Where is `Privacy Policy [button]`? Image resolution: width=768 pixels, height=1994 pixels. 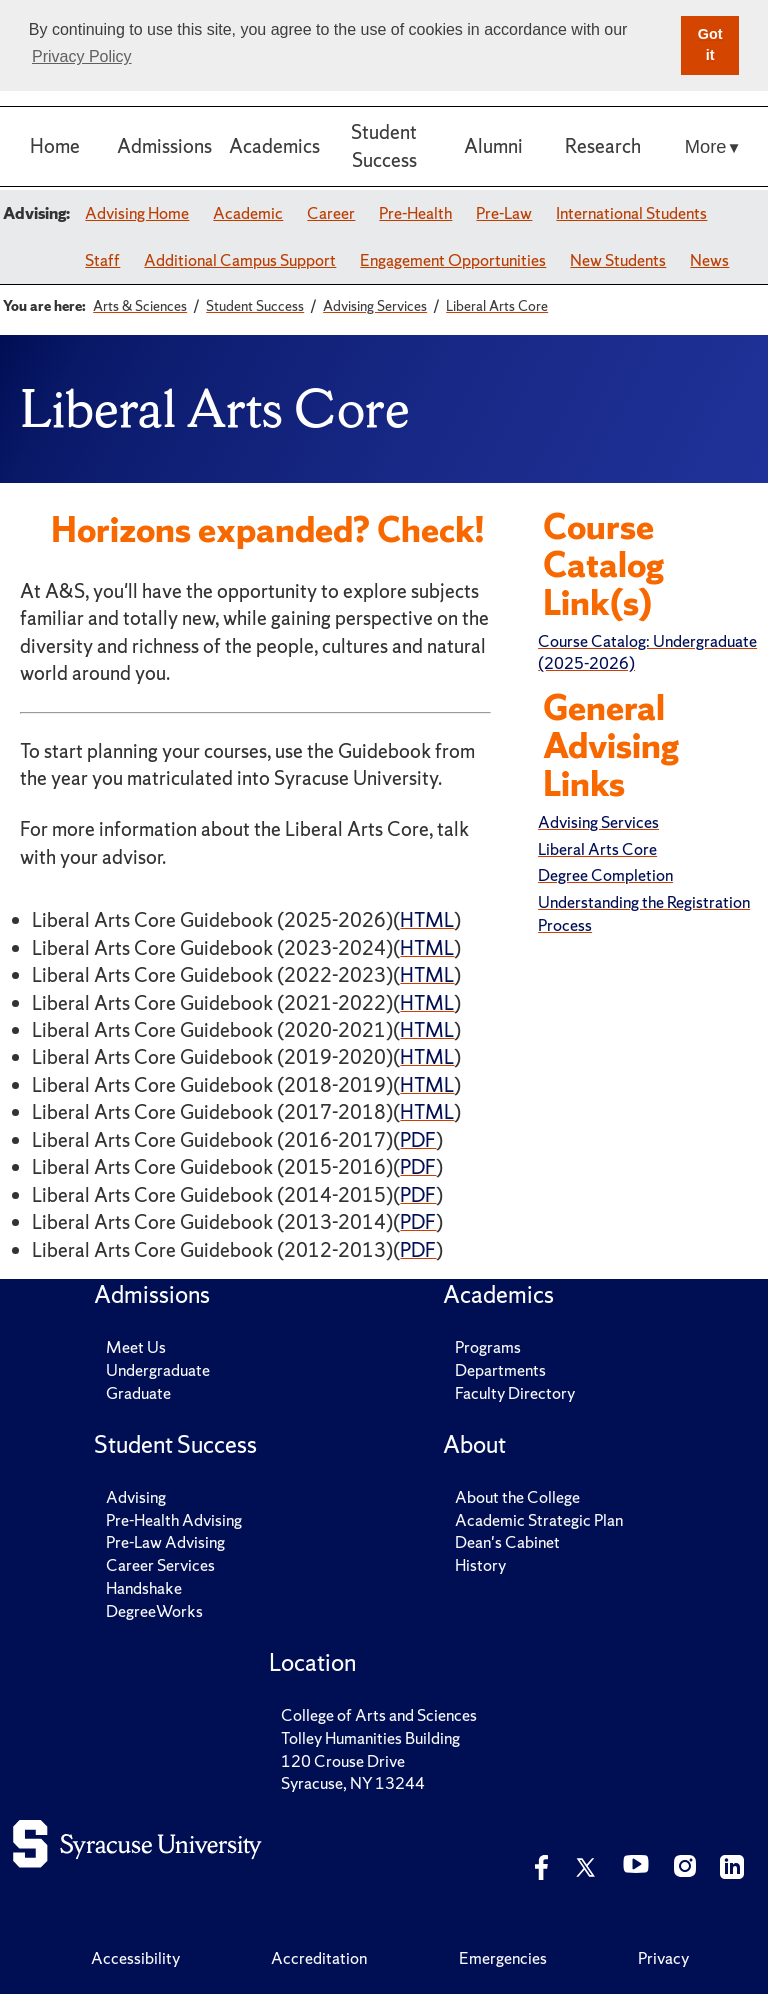 Privacy Policy [button] is located at coordinates (82, 56).